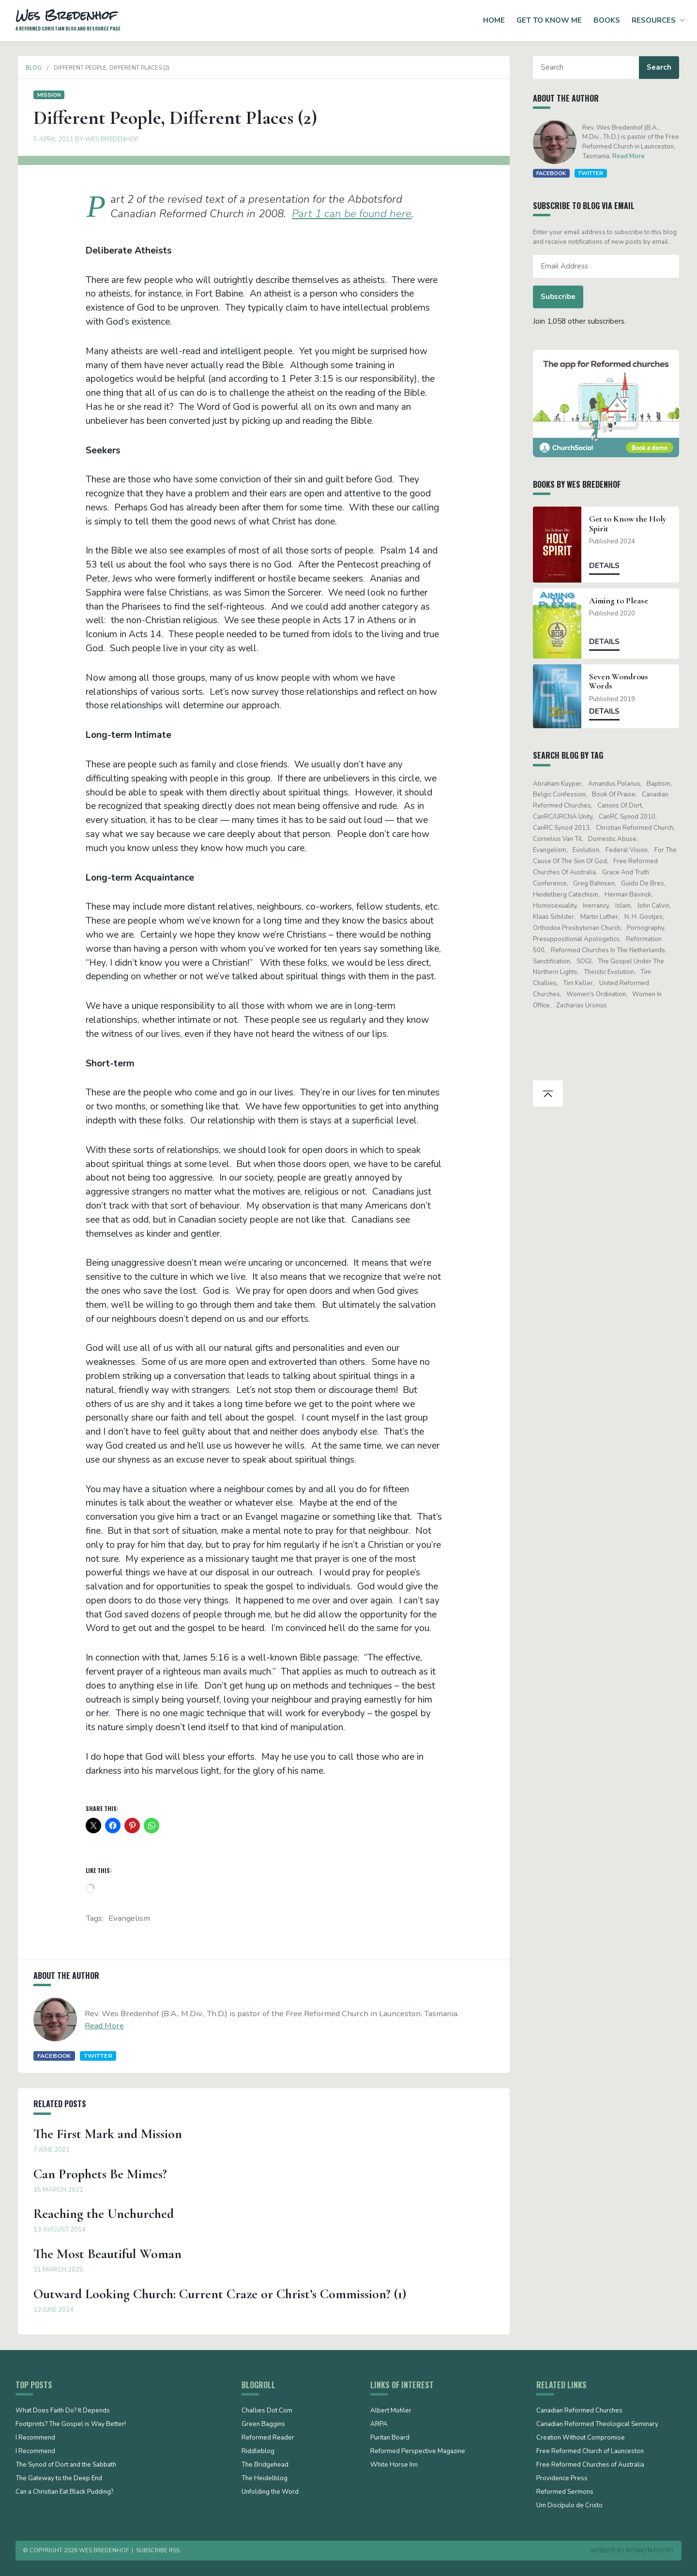 This screenshot has height=2576, width=697. What do you see at coordinates (564, 2492) in the screenshot?
I see `Reformed Sermons` at bounding box center [564, 2492].